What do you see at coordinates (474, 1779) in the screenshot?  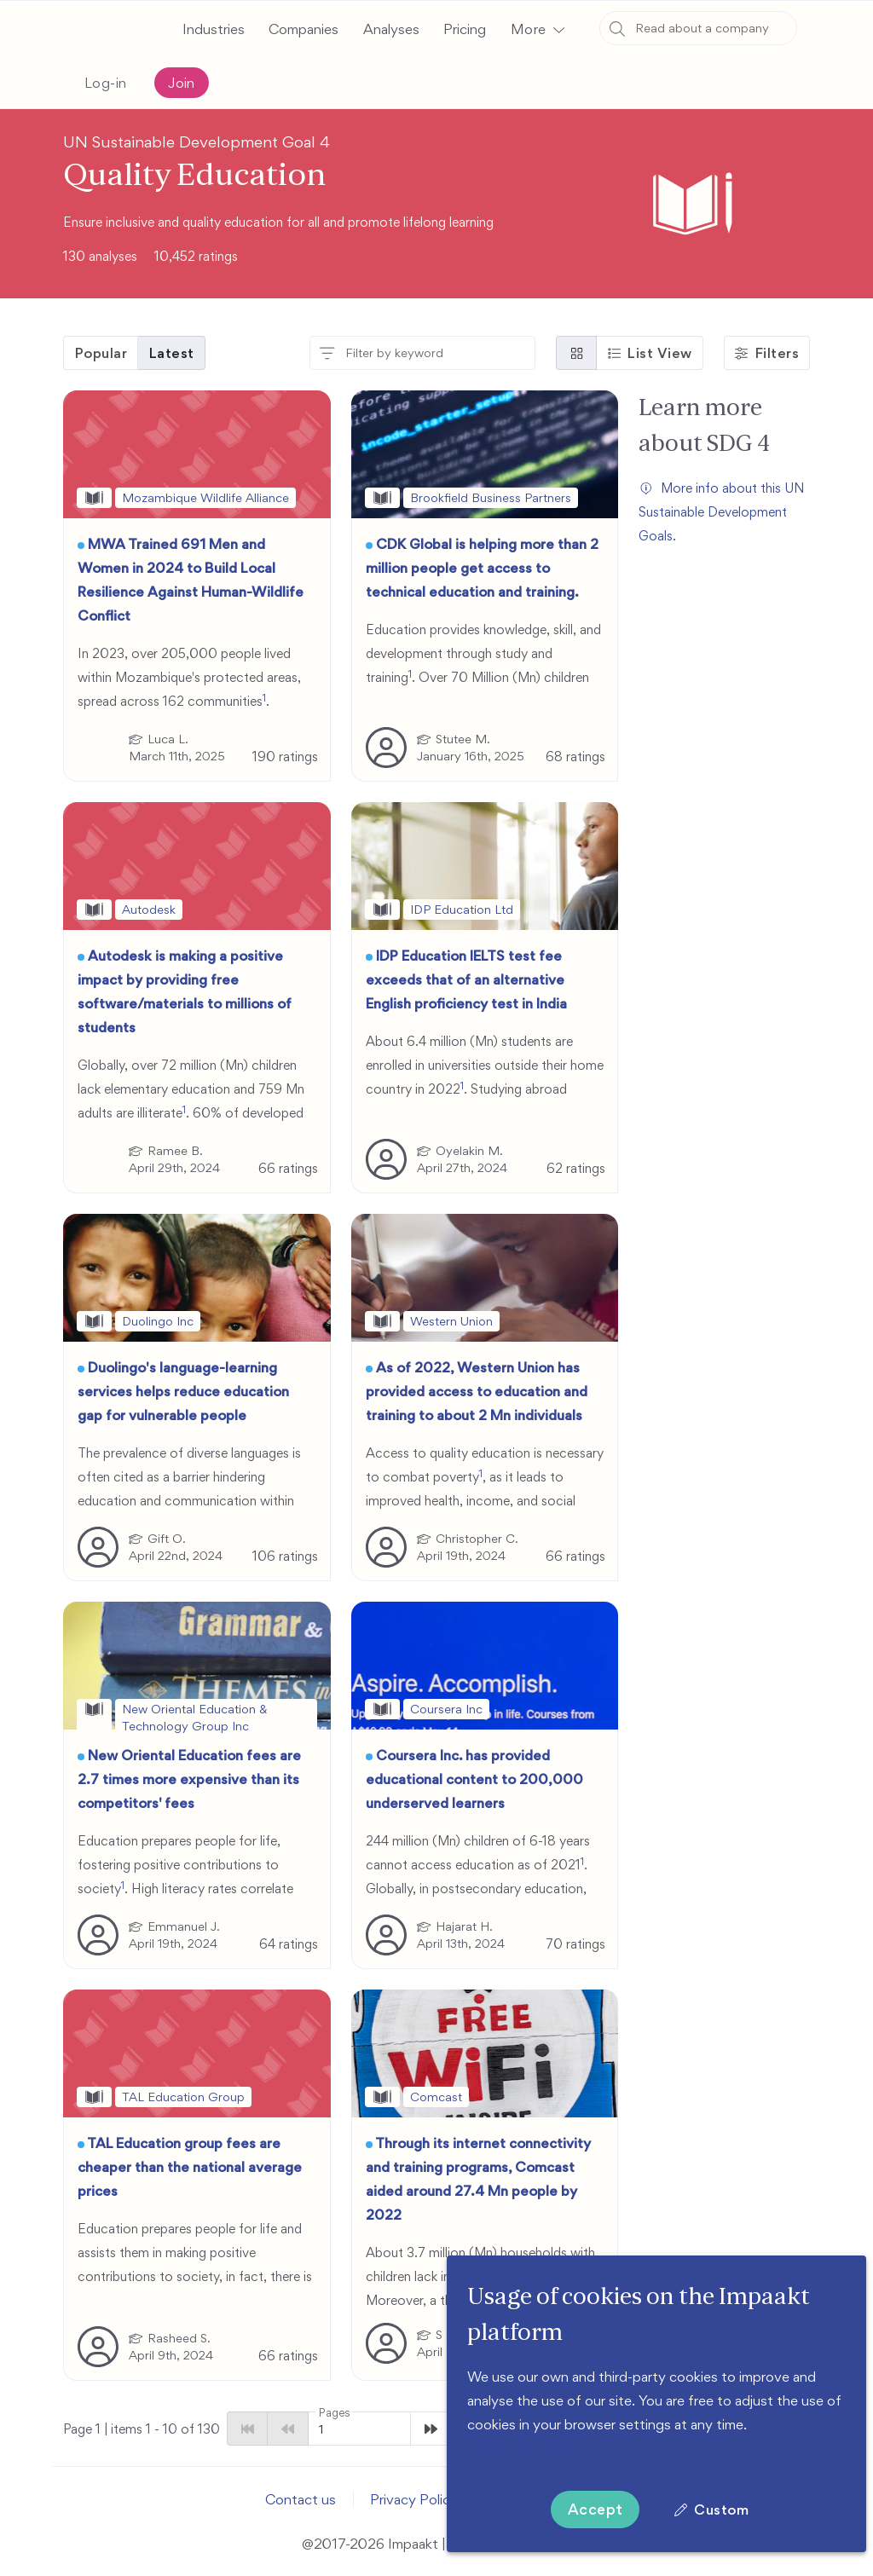 I see `Coursera Inc. has provided educational content to 200,000 underserved learners` at bounding box center [474, 1779].